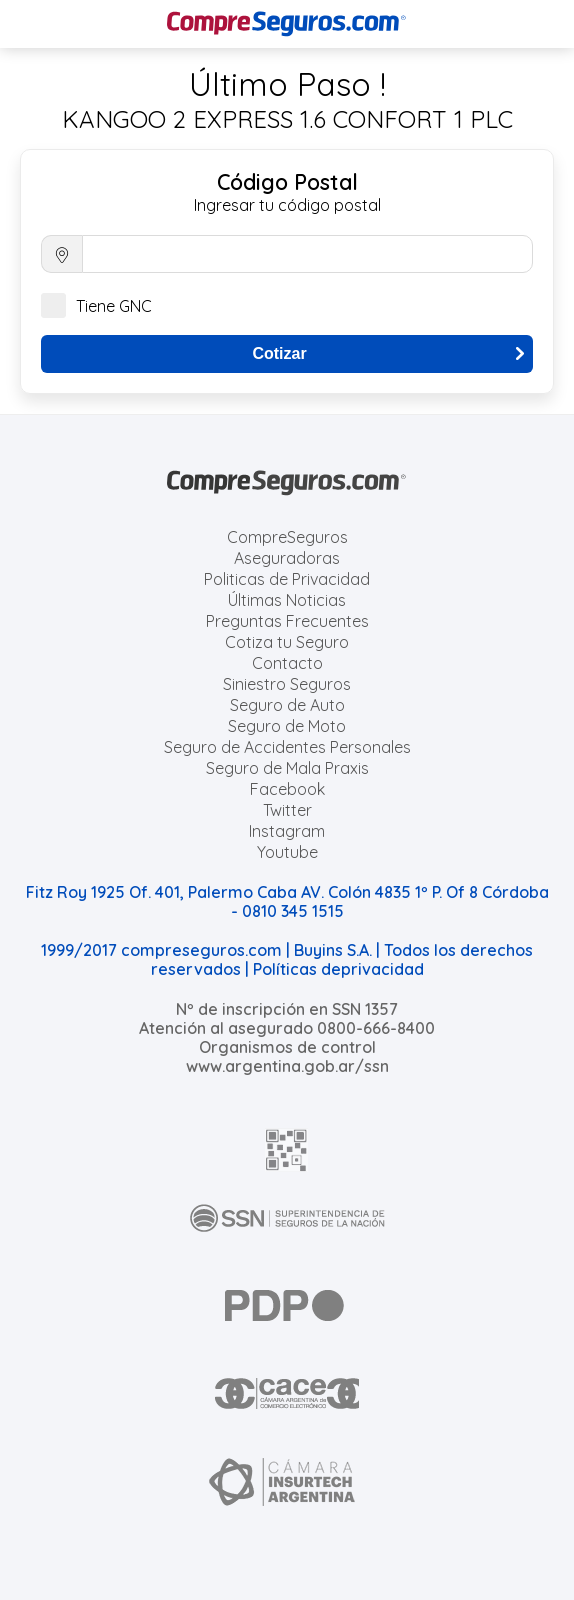 This screenshot has height=1600, width=574. I want to click on [Compreseguros.com], so click(287, 24).